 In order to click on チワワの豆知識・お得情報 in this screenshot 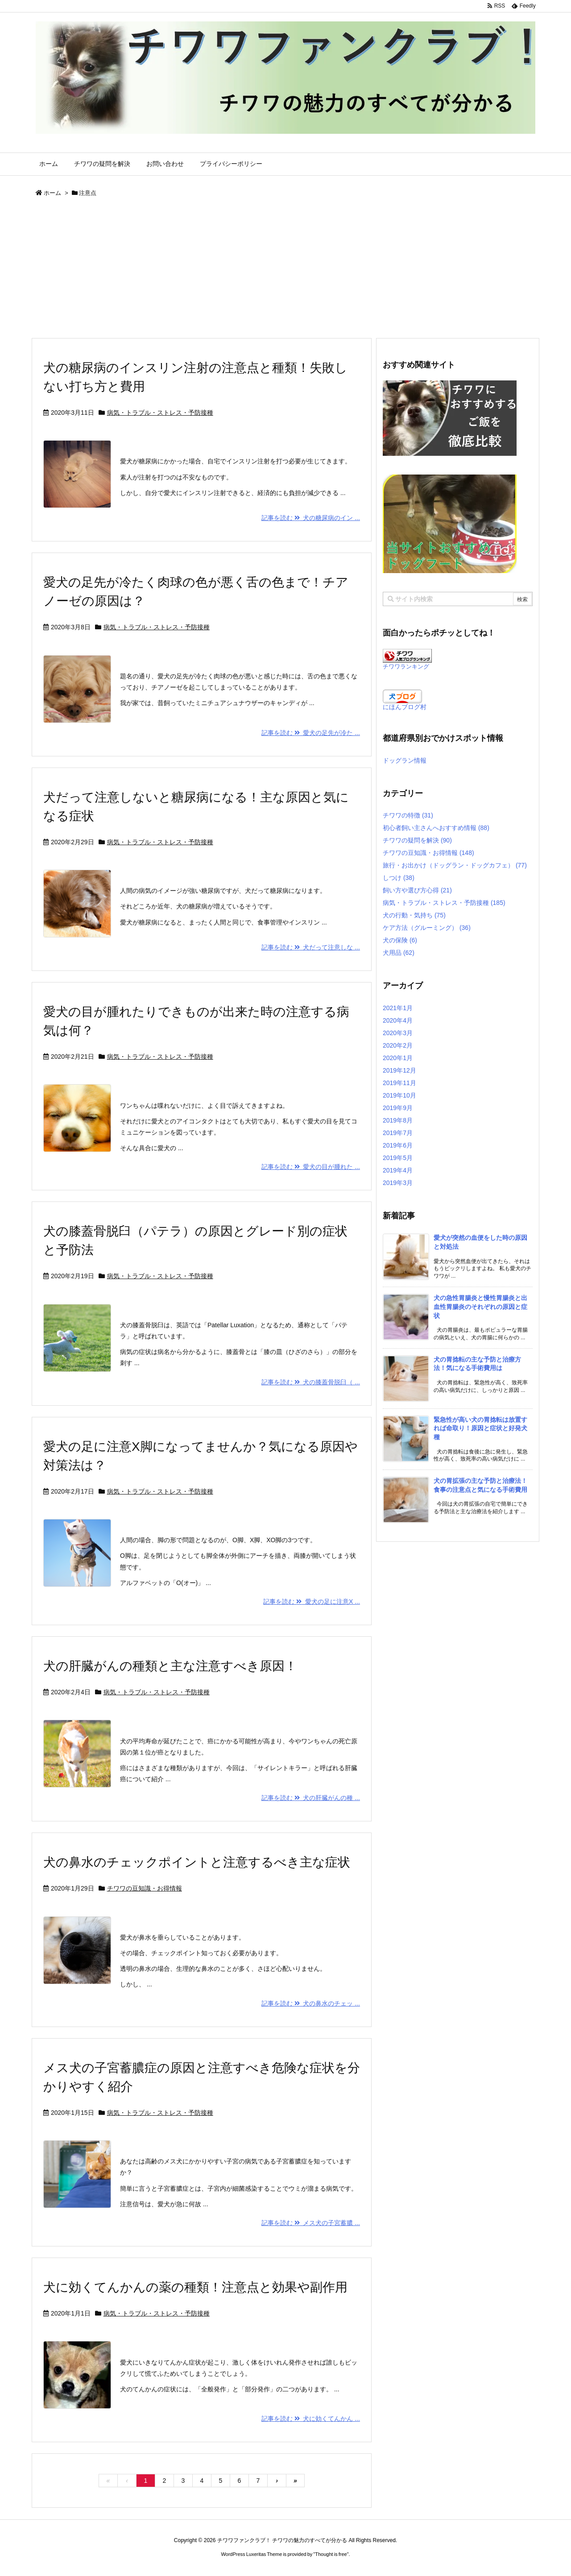, I will do `click(144, 1888)`.